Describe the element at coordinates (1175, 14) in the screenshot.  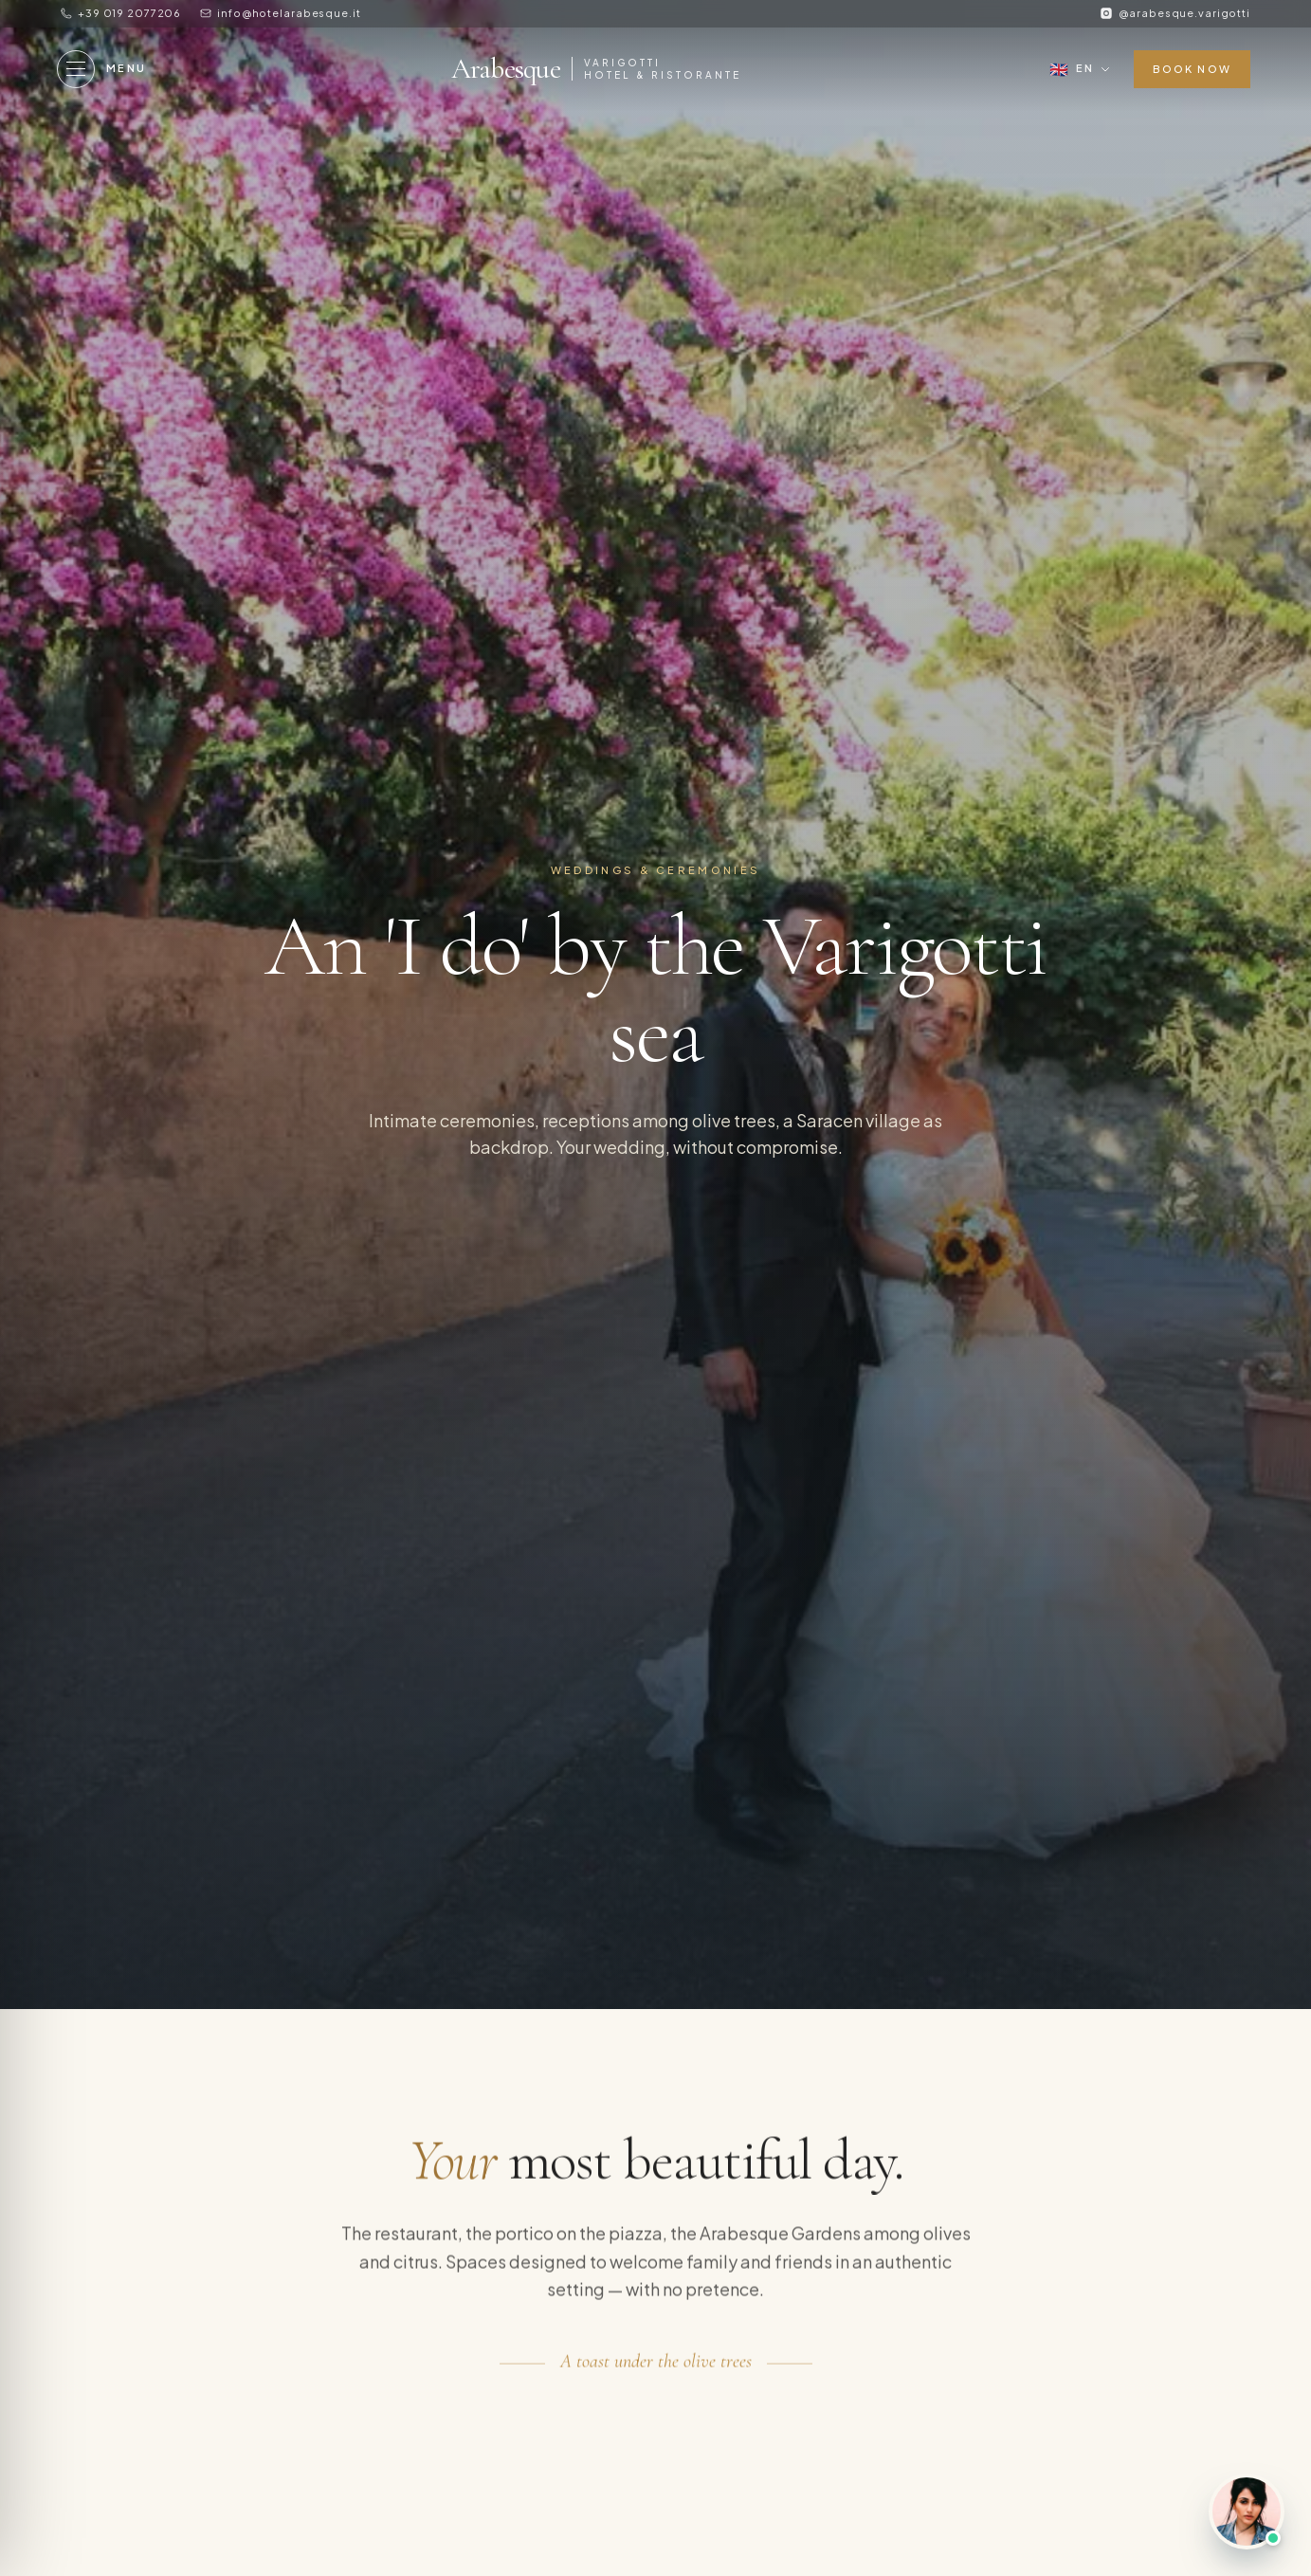
I see `[Instagram]` at that location.